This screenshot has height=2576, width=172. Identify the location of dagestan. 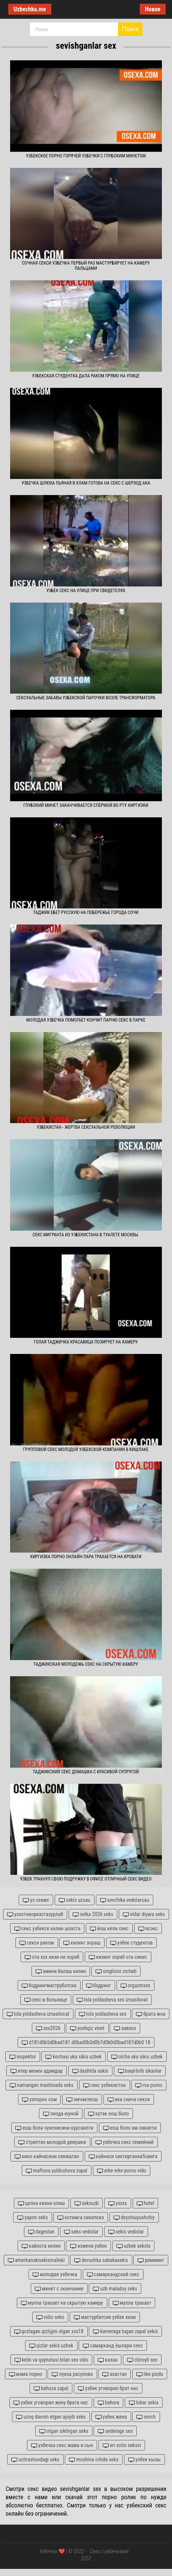
(41, 2232).